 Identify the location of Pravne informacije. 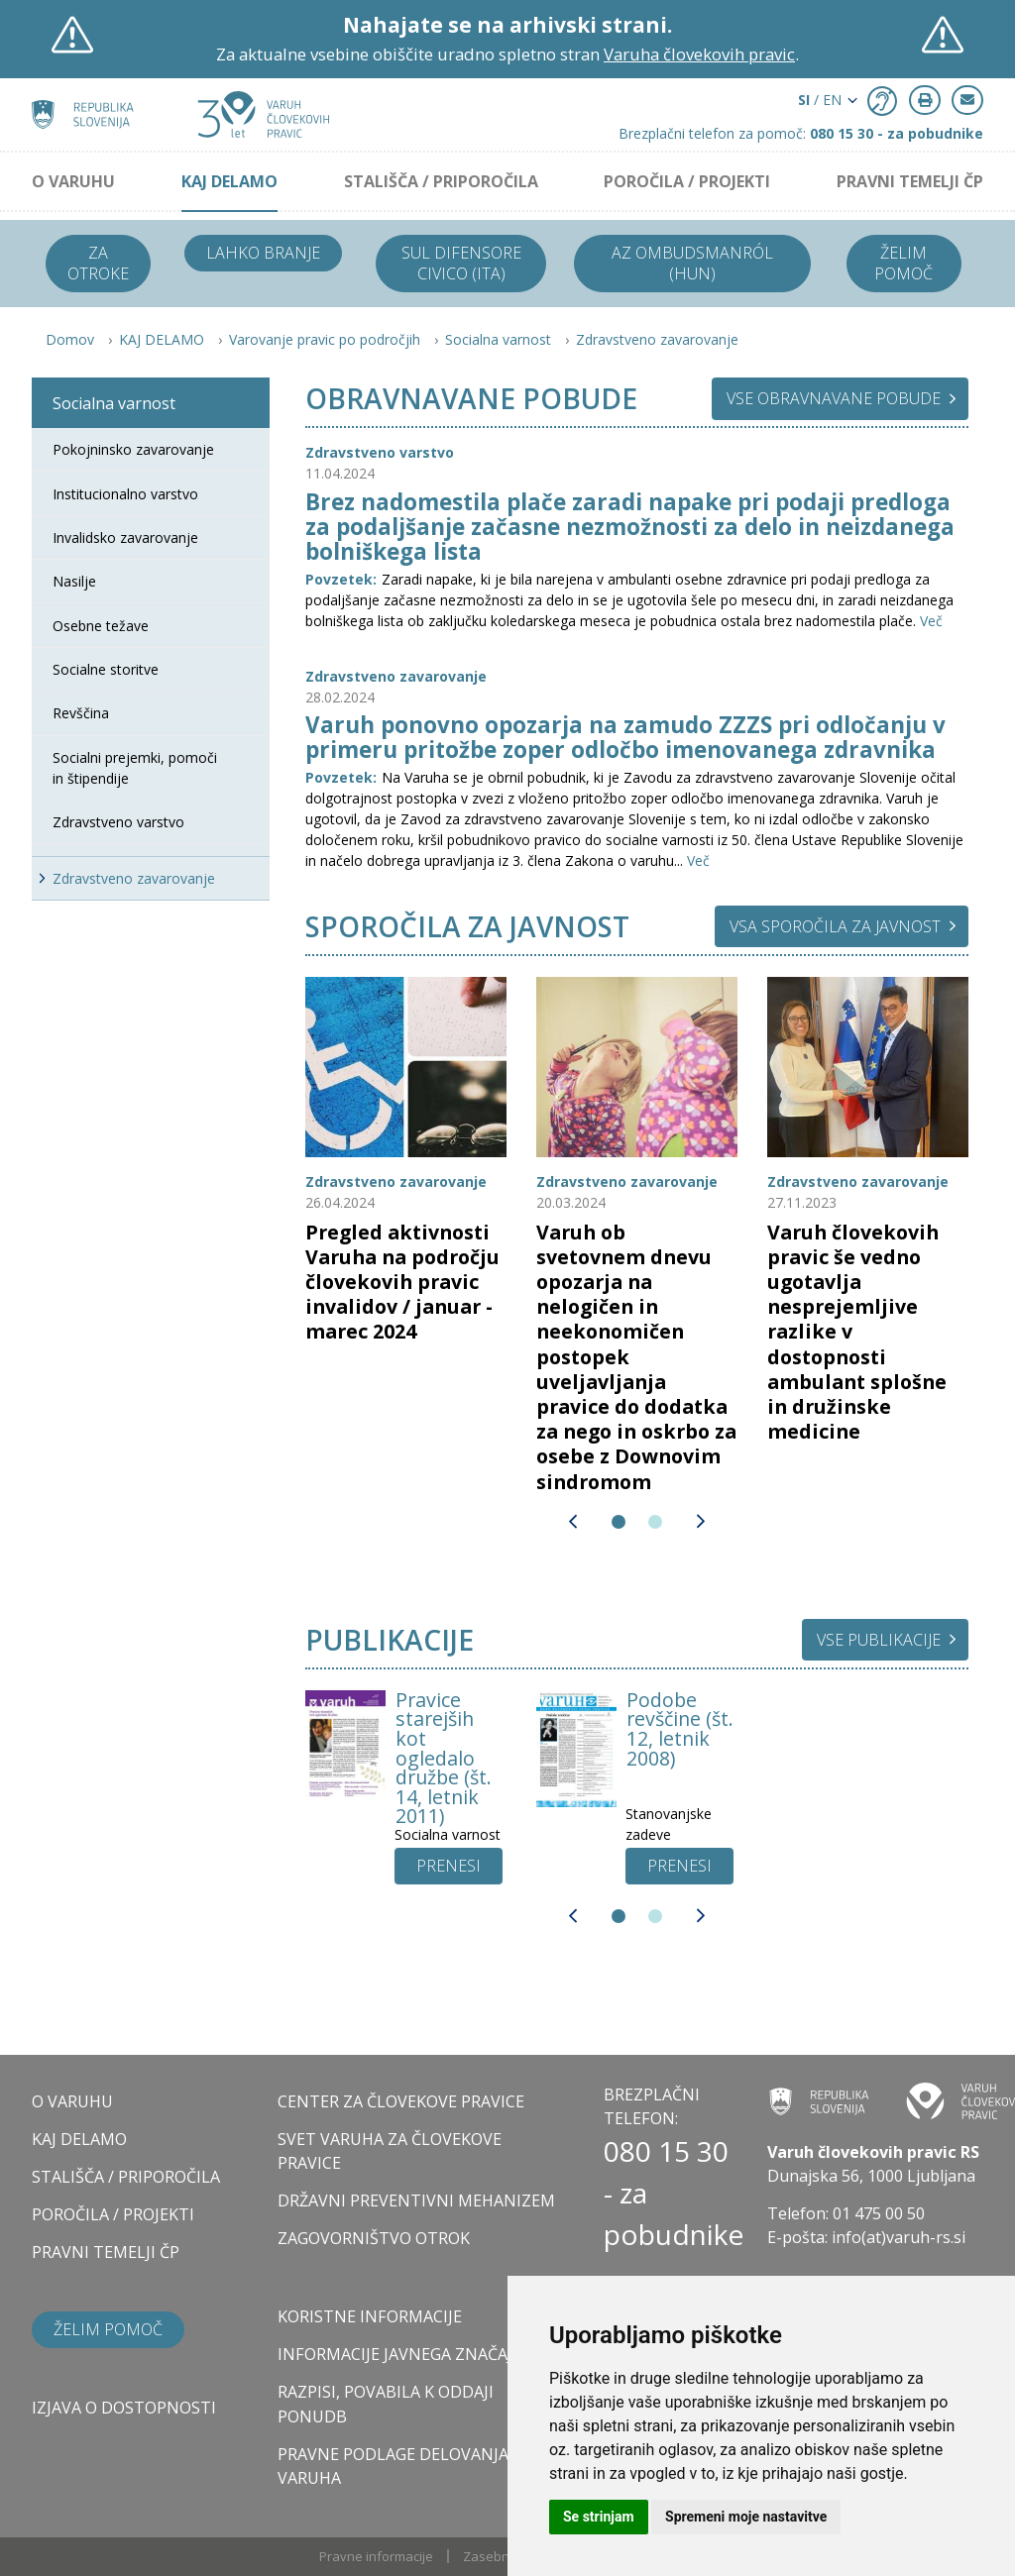
(376, 2556).